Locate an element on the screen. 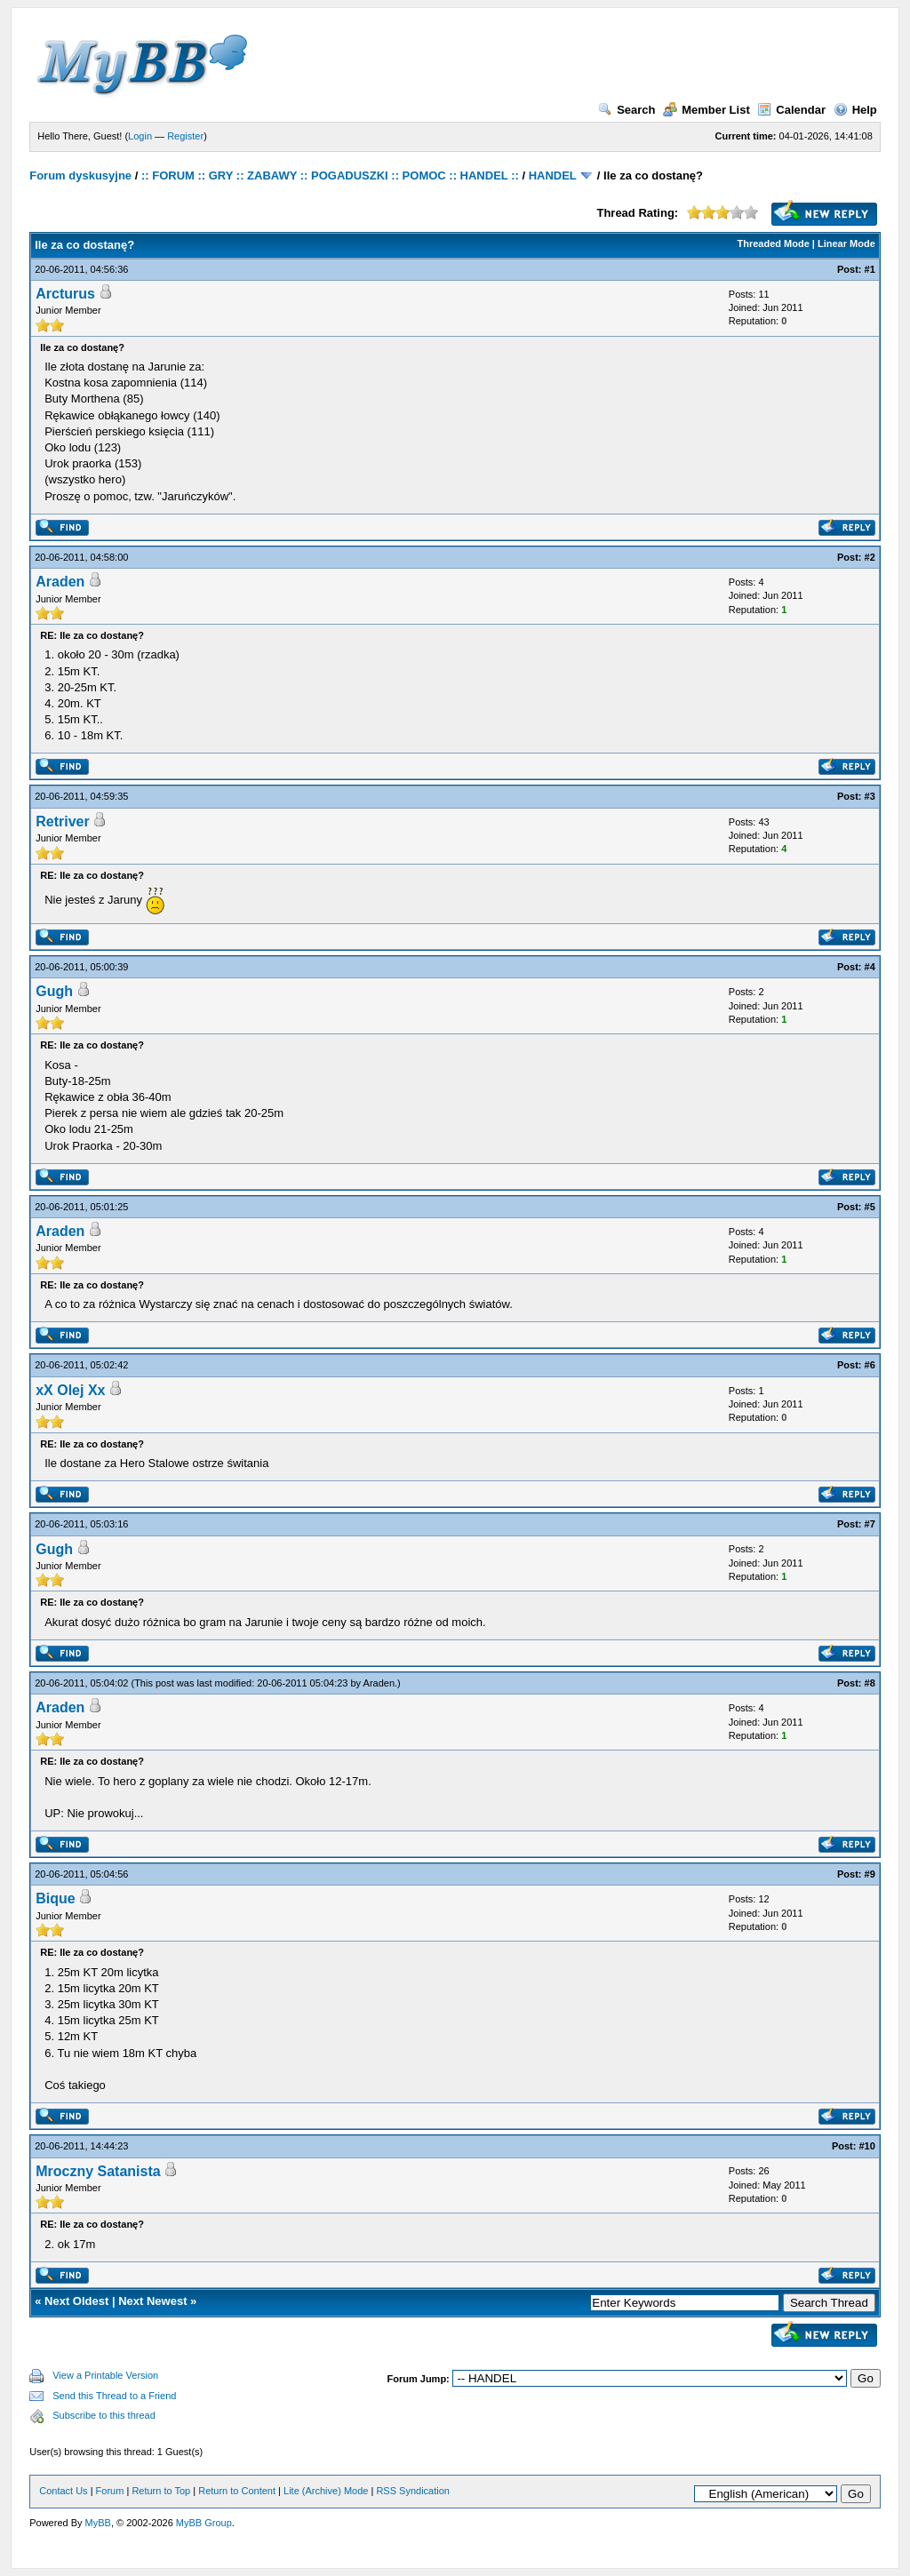  Threaded Mode is located at coordinates (774, 243).